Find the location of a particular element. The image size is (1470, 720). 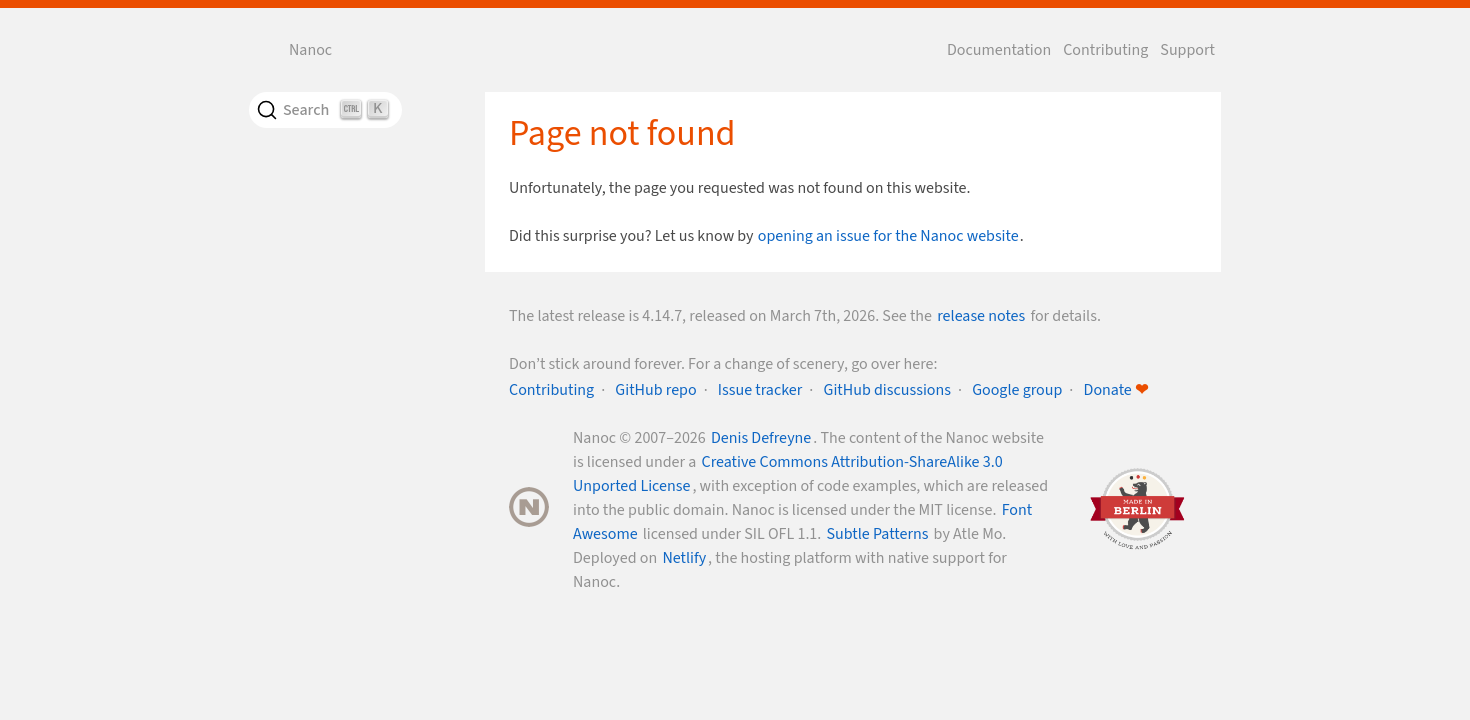

GitHub discussions is located at coordinates (887, 390).